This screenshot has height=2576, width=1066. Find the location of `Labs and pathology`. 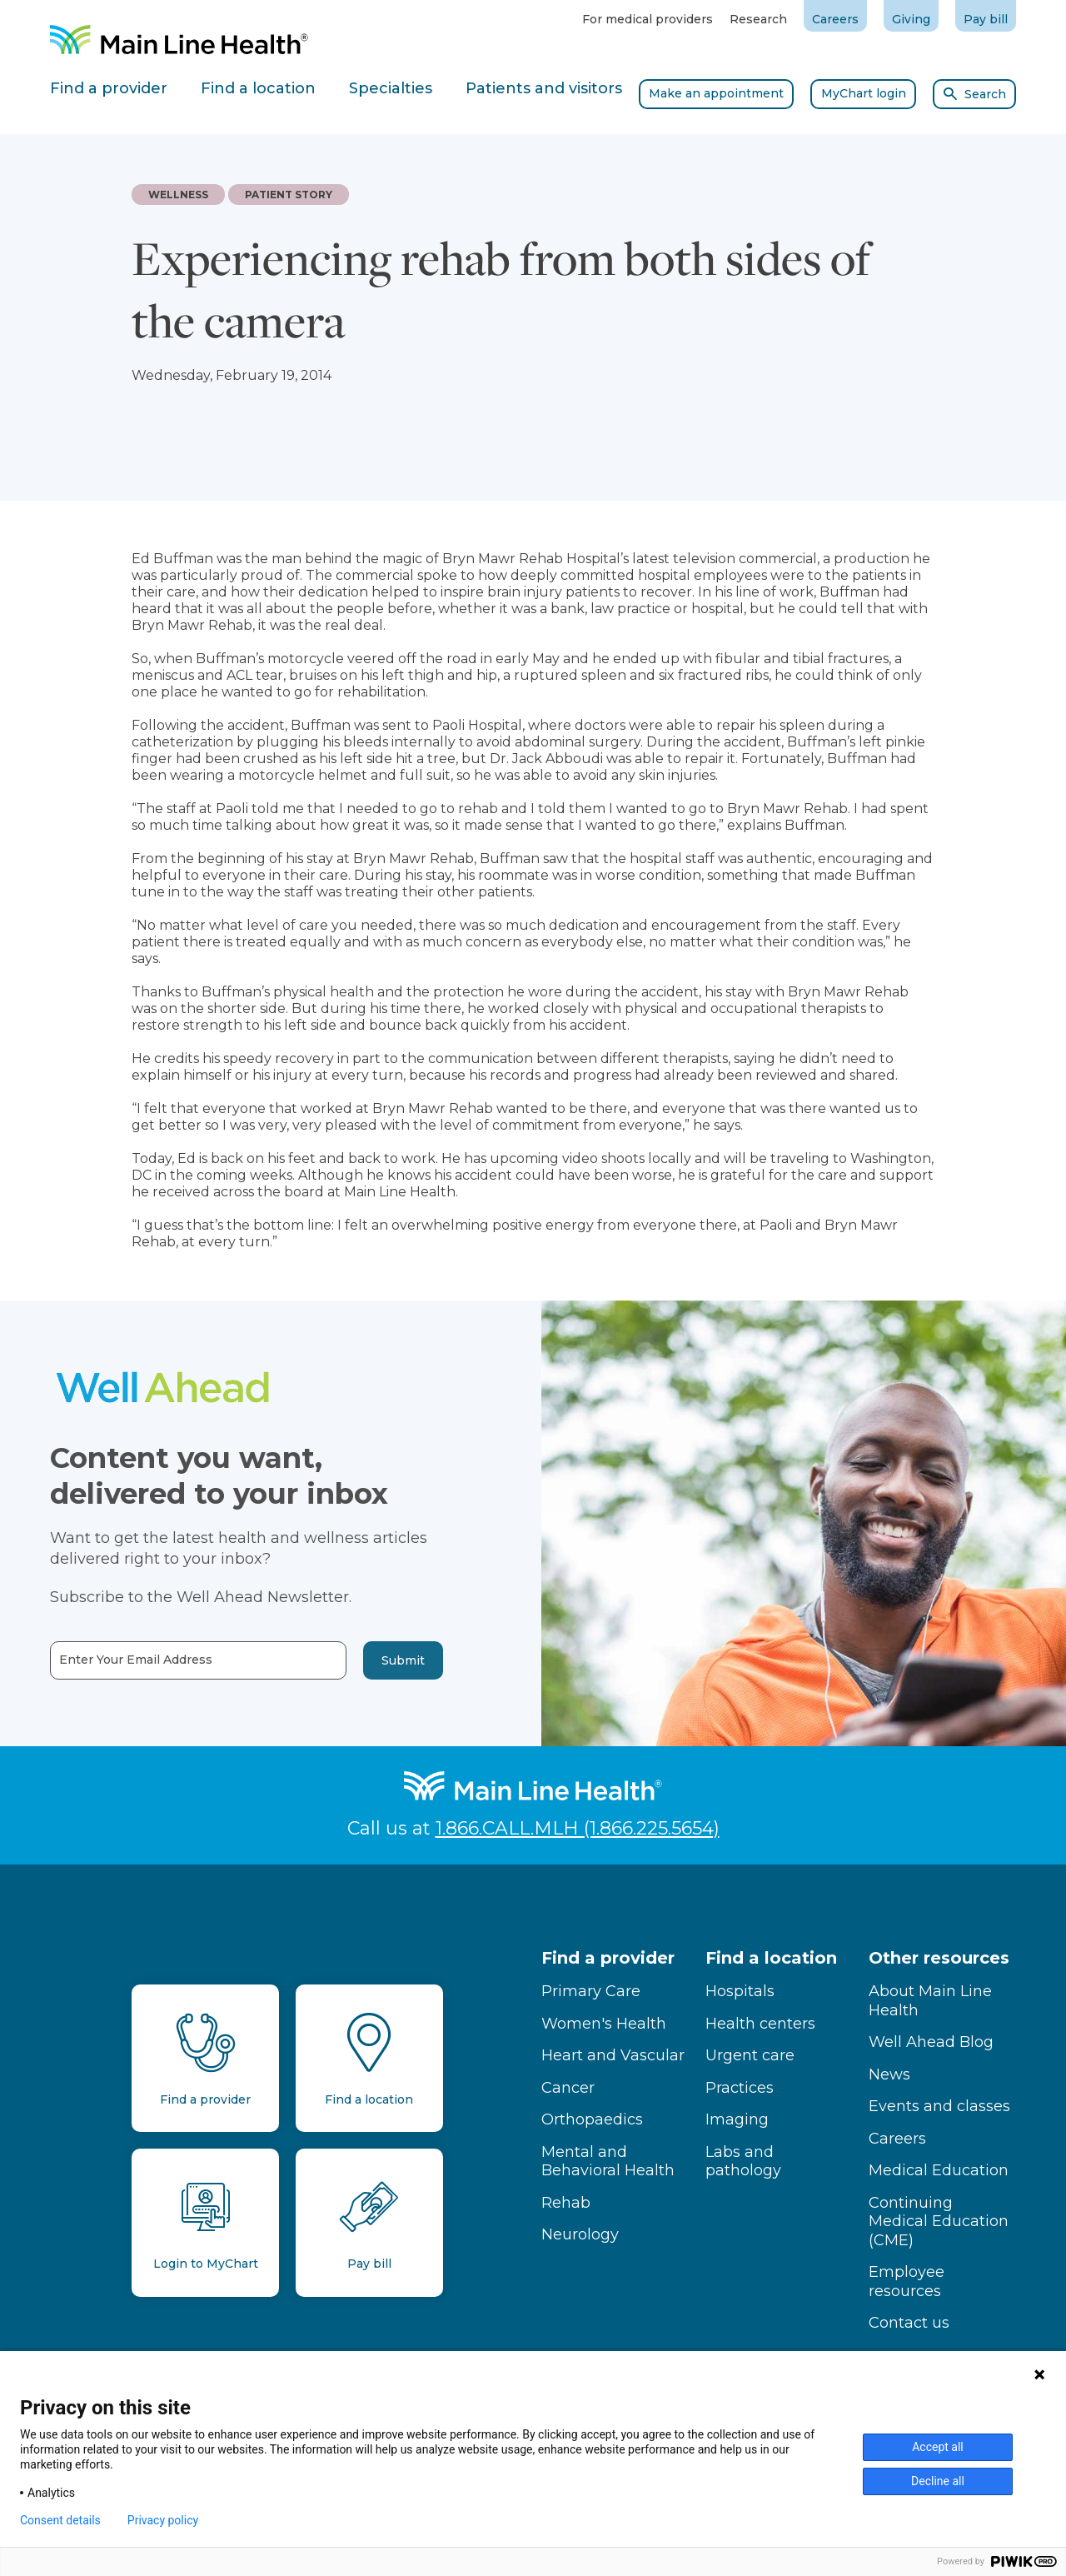

Labs and pathology is located at coordinates (743, 2161).